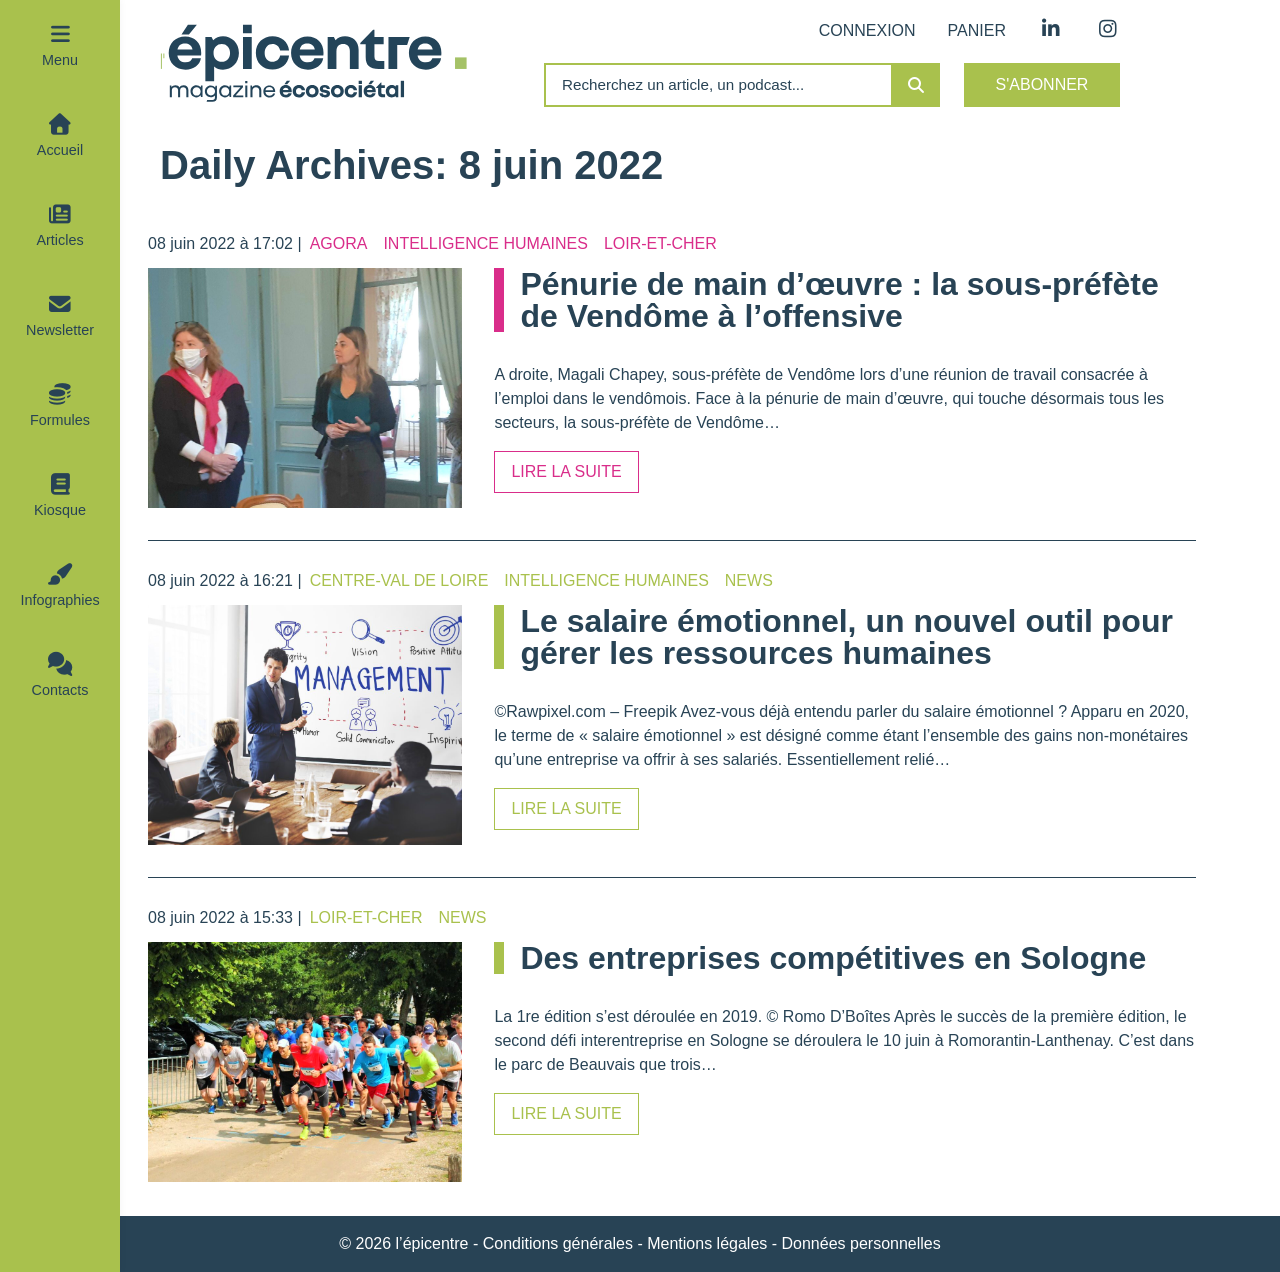 Image resolution: width=1280 pixels, height=1272 pixels. Describe the element at coordinates (558, 1243) in the screenshot. I see `Conditions générales` at that location.